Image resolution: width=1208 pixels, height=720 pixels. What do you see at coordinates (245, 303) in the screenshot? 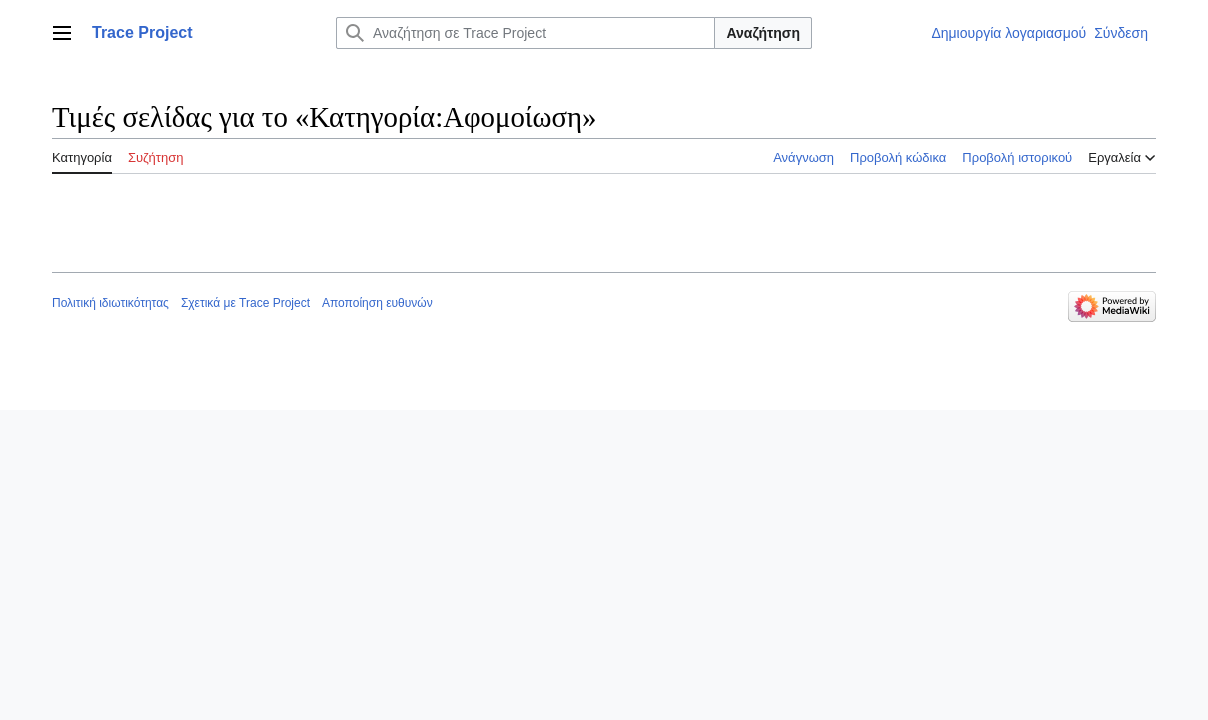
I see `Σχετικά με Trace Project` at bounding box center [245, 303].